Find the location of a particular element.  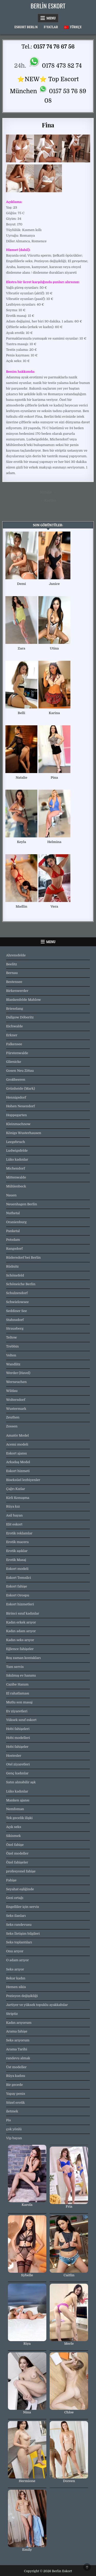

Wandlitz is located at coordinates (13, 1364).